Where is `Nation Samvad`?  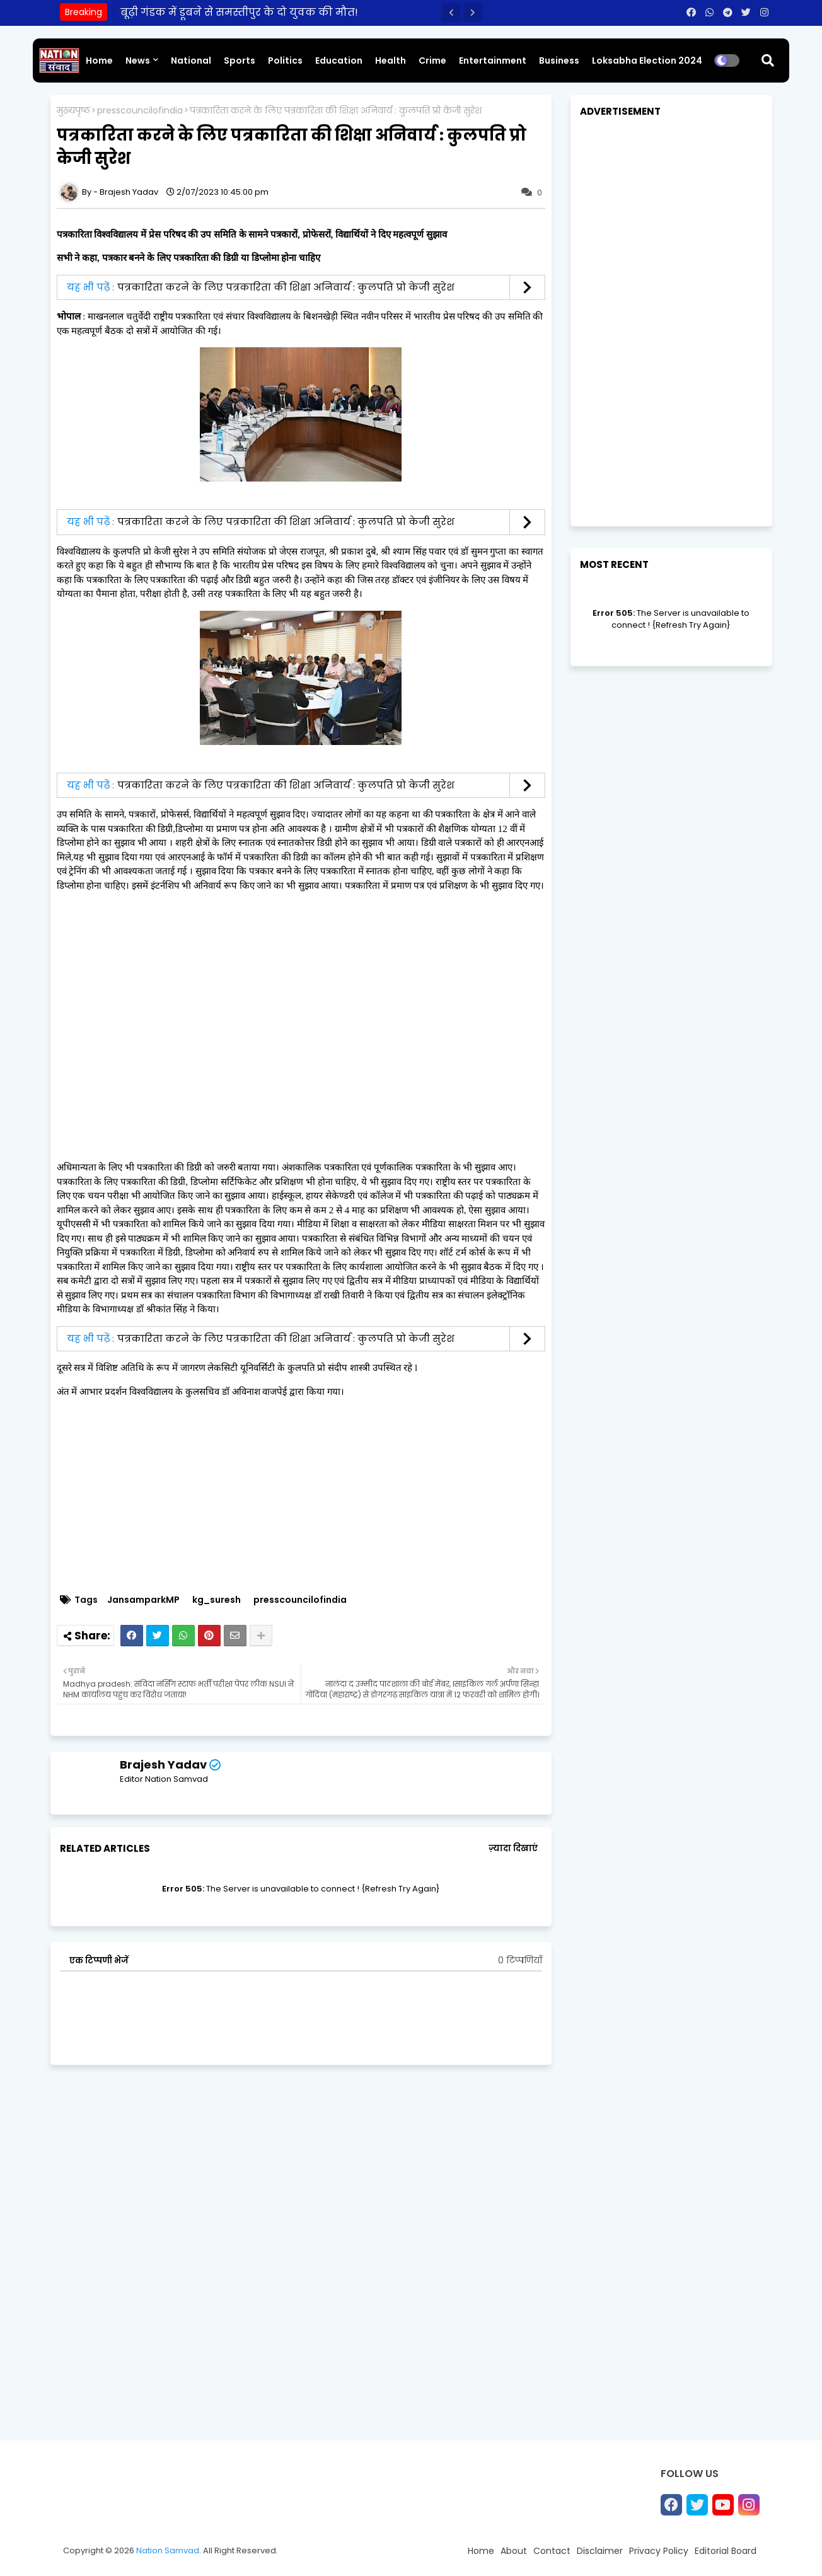
Nation Samvad is located at coordinates (167, 2550).